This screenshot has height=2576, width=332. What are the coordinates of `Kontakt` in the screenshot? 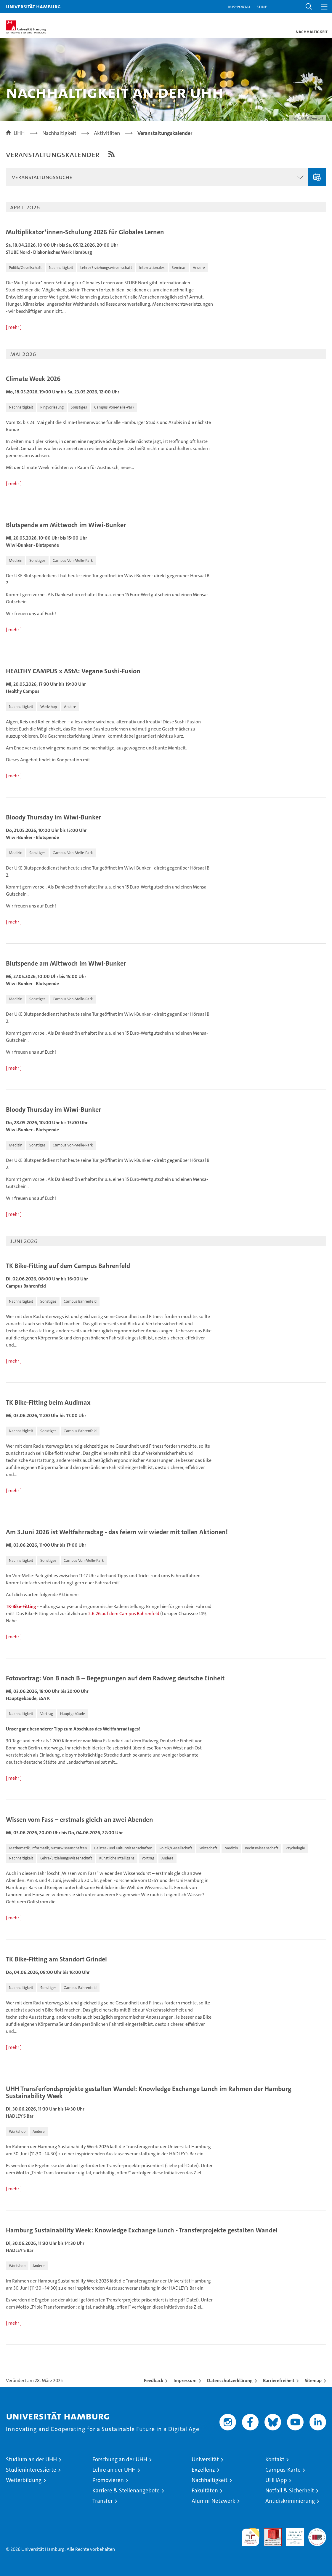 It's located at (274, 2459).